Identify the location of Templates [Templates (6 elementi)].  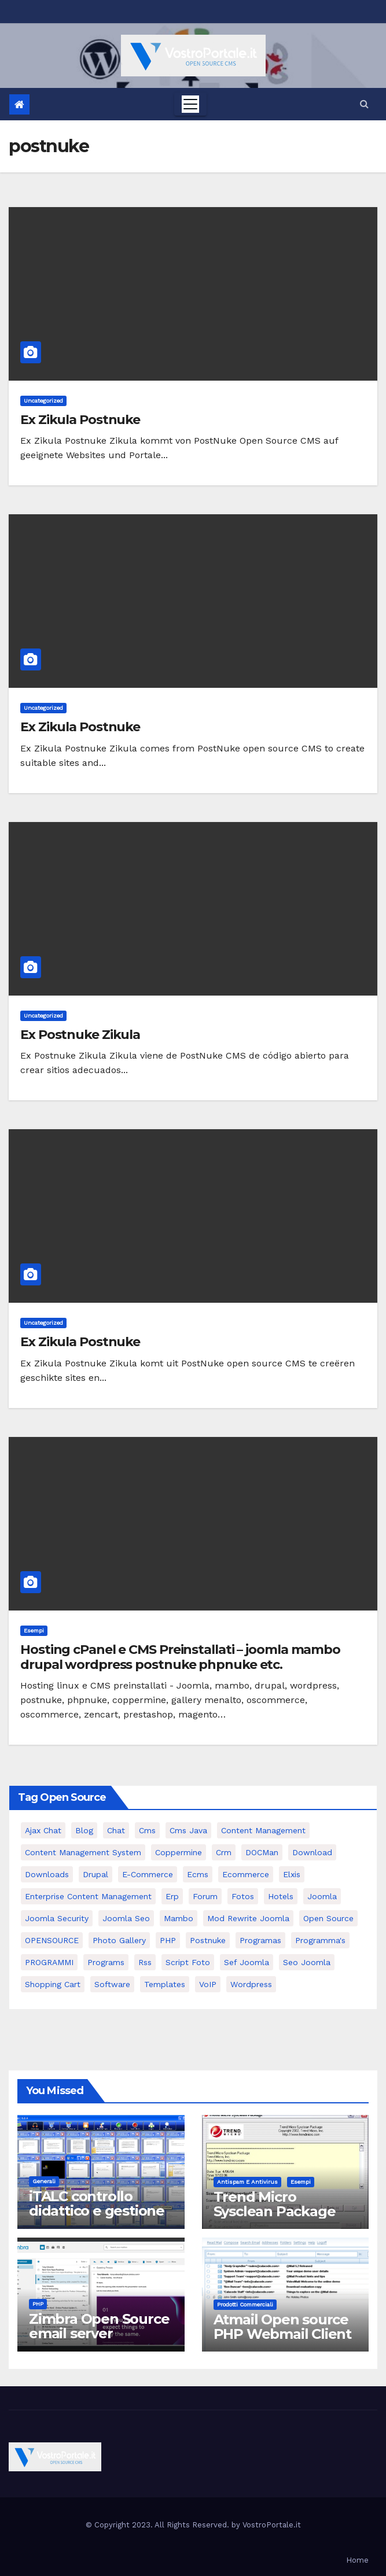
(164, 1984).